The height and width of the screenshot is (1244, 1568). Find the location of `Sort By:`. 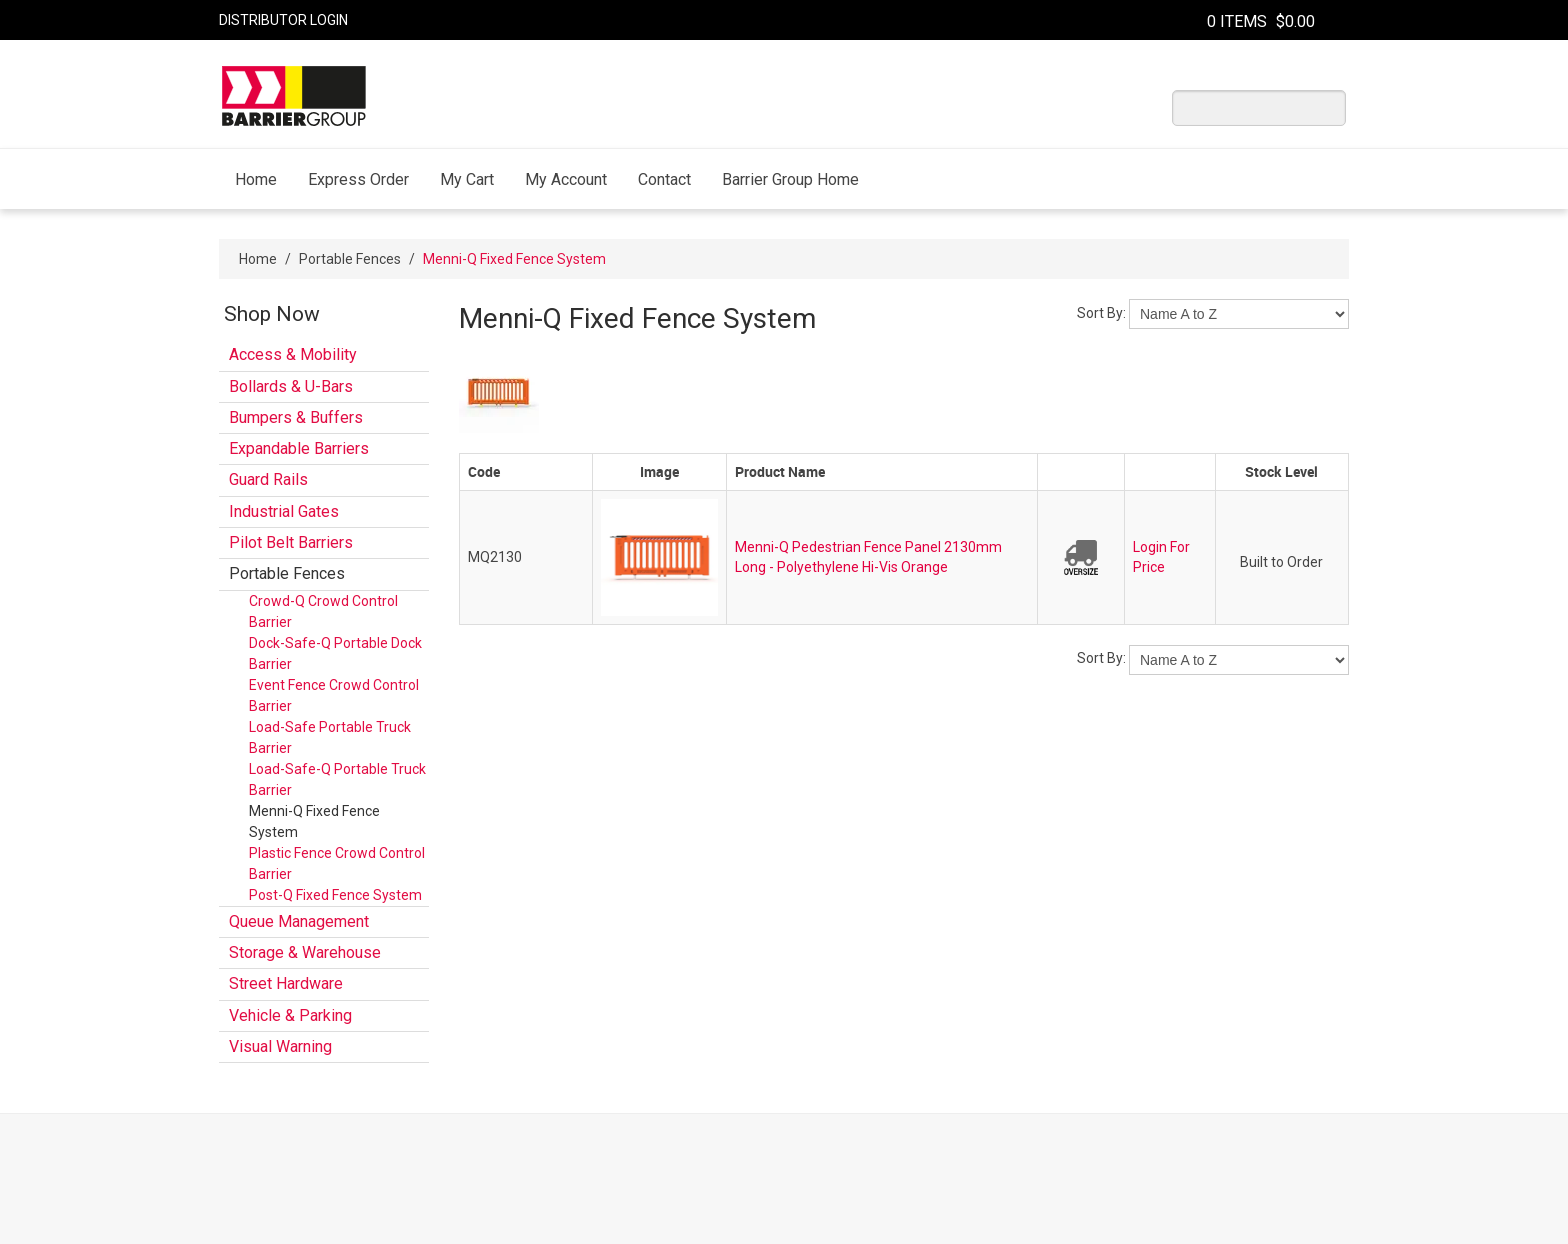

Sort By: is located at coordinates (1101, 313).